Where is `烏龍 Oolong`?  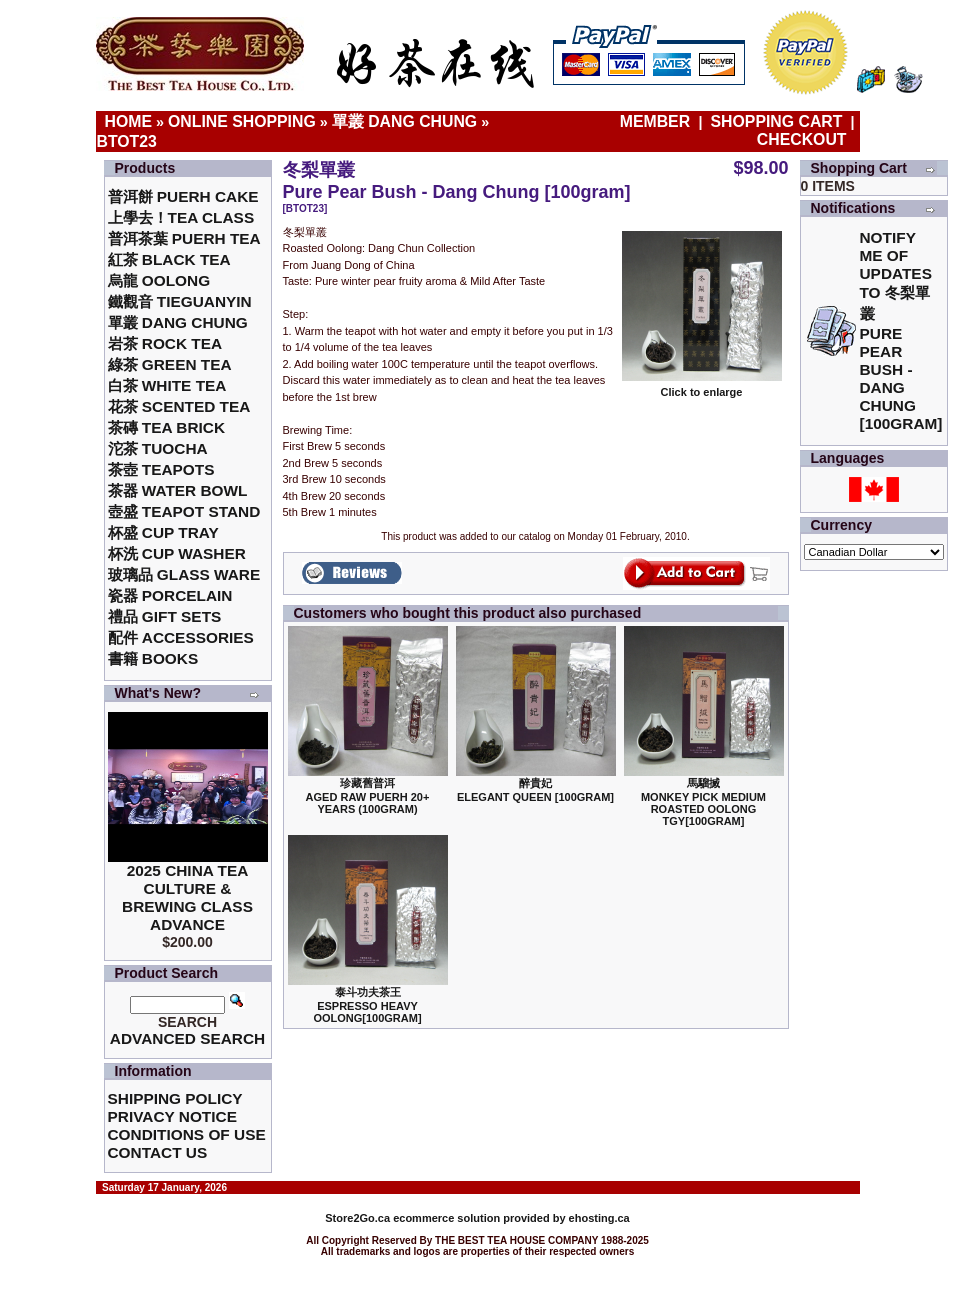
烏龍 Oolong is located at coordinates (159, 280).